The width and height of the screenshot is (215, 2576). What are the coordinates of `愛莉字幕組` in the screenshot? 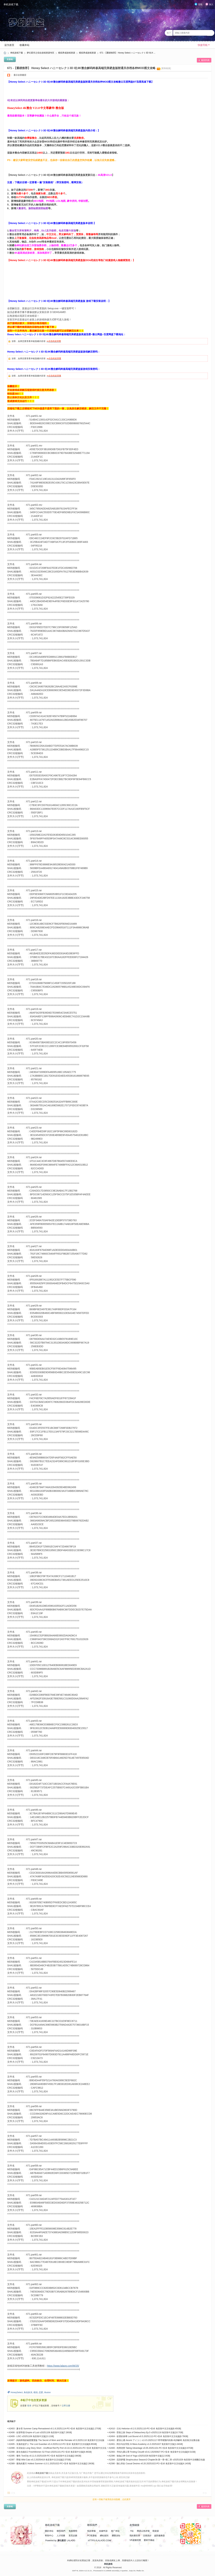 It's located at (149, 2540).